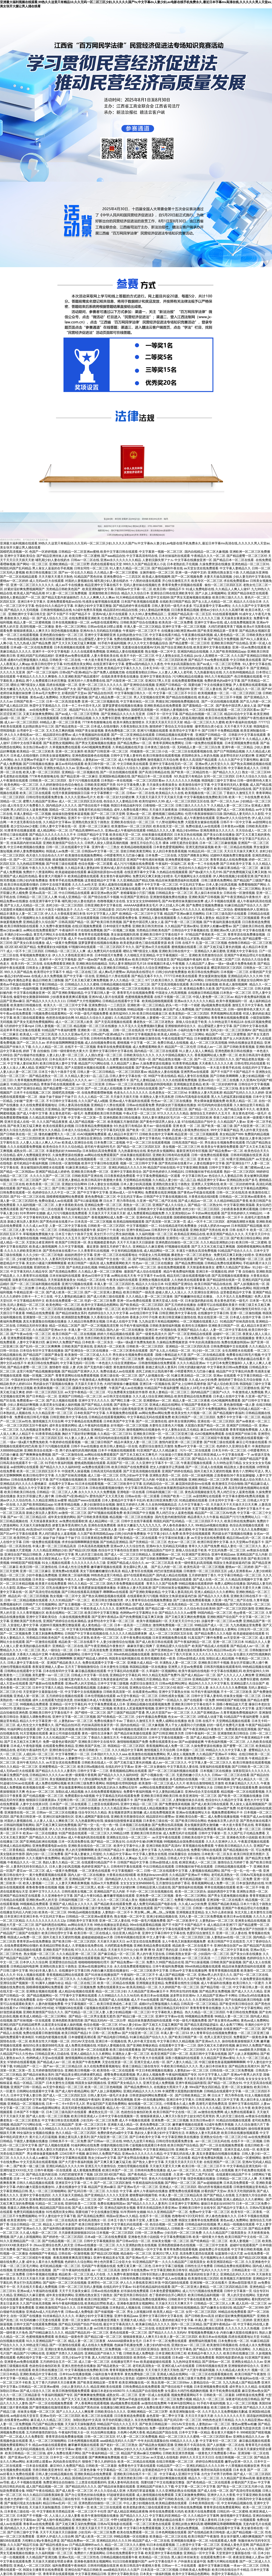 The height and width of the screenshot is (2576, 272). Describe the element at coordinates (65, 660) in the screenshot. I see `日韩欧美一区二区在线` at that location.